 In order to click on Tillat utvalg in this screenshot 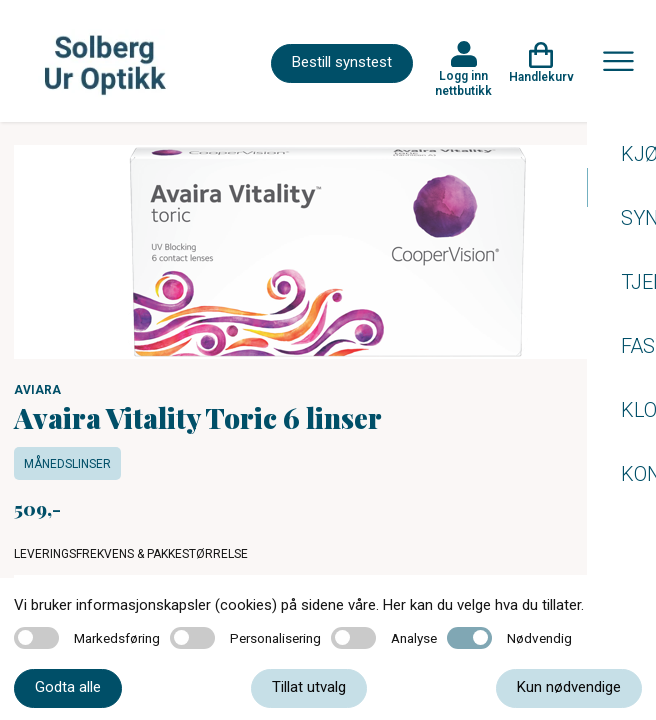, I will do `click(309, 687)`.